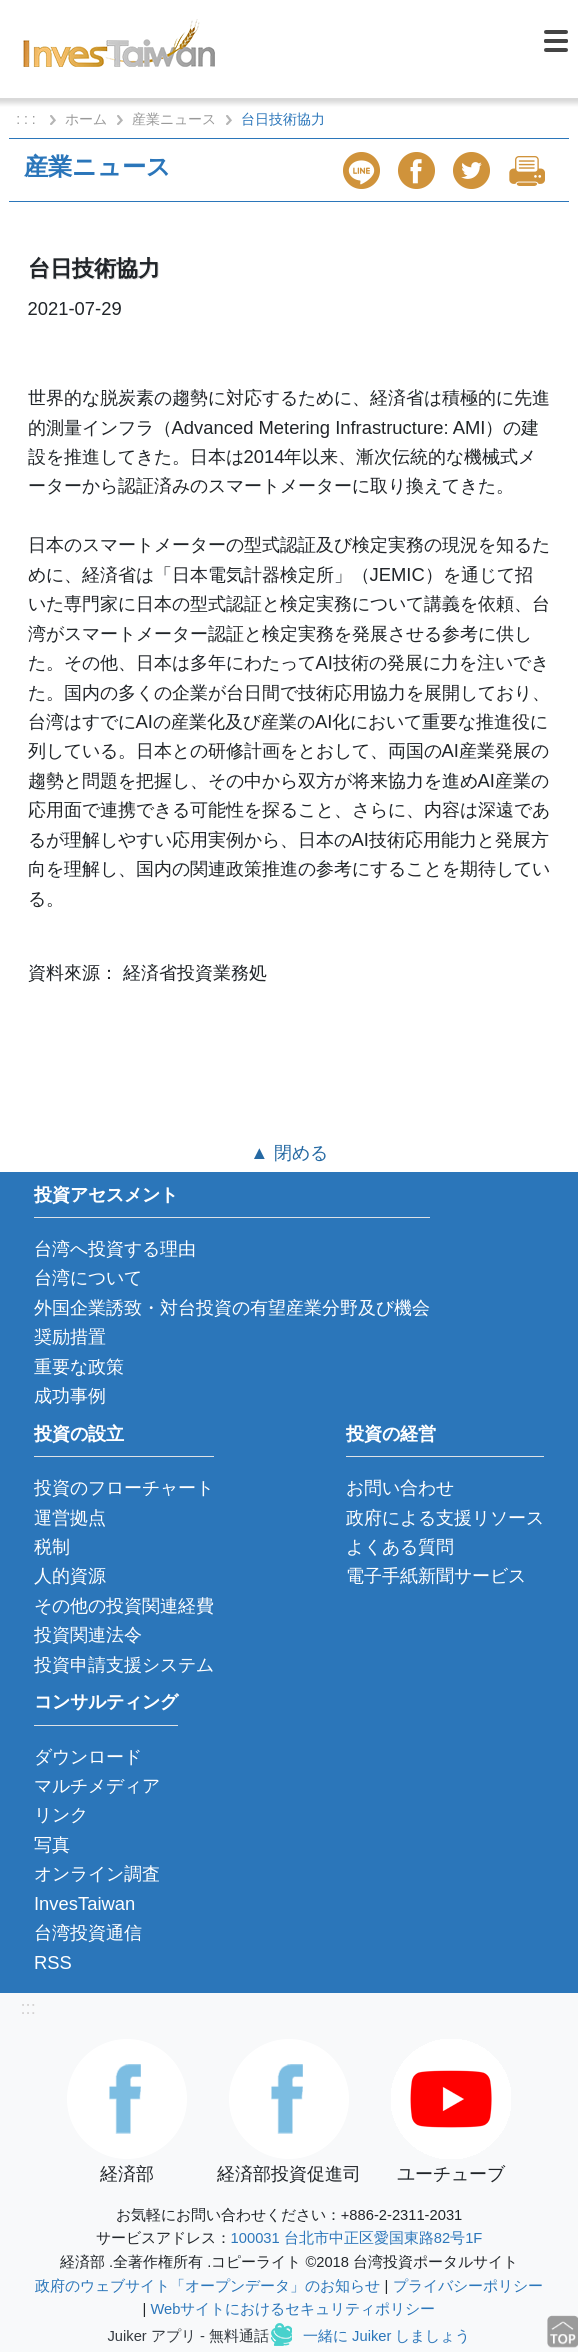  I want to click on Webサイトにおけるセキュリティポリシー, so click(292, 2309).